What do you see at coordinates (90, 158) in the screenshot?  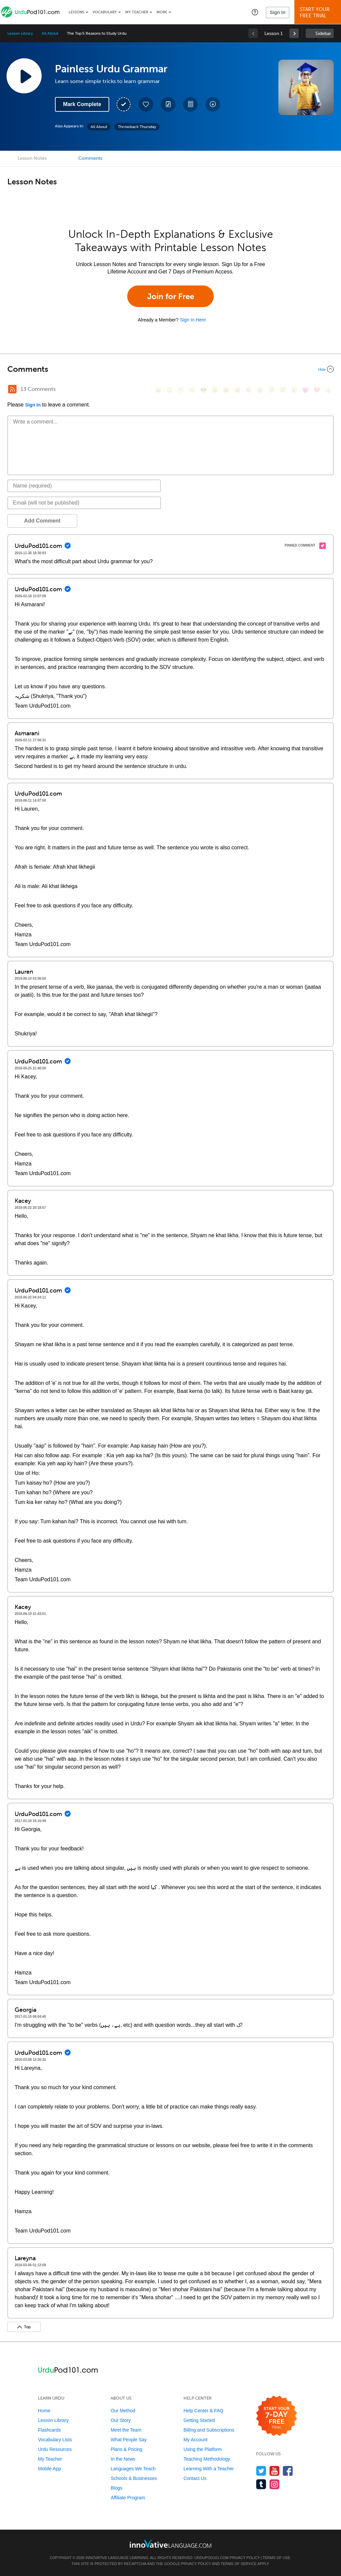 I see `Comments` at bounding box center [90, 158].